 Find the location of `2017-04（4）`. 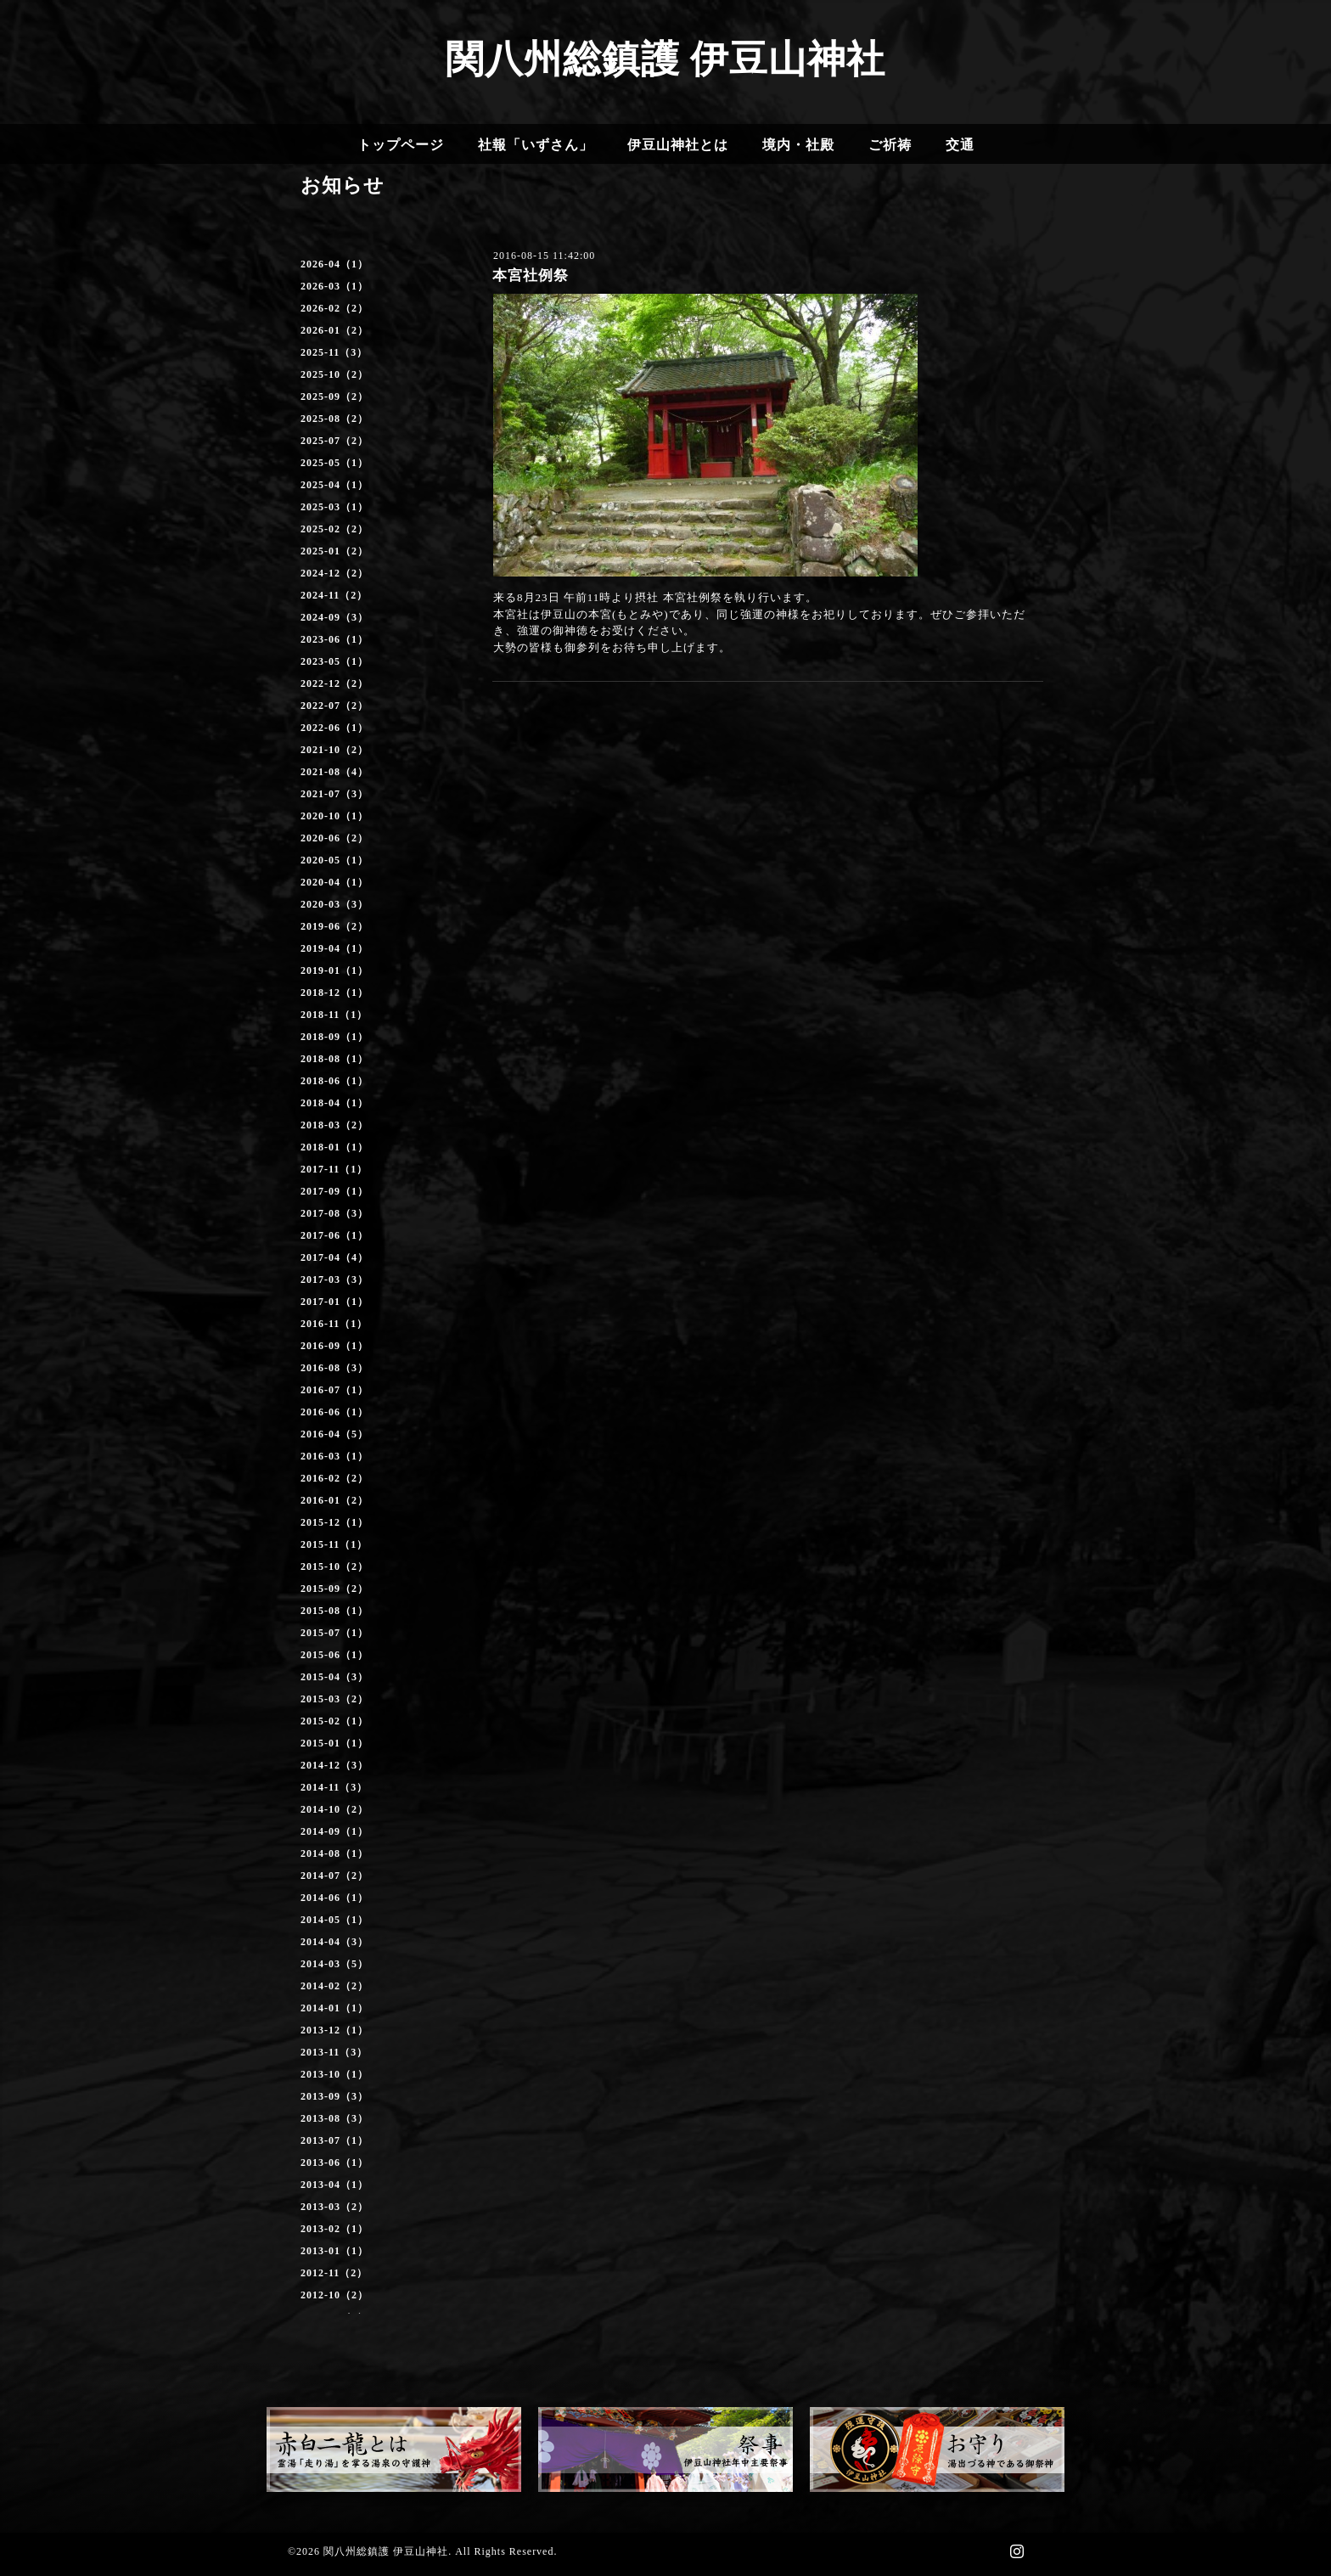

2017-04（4） is located at coordinates (334, 1257).